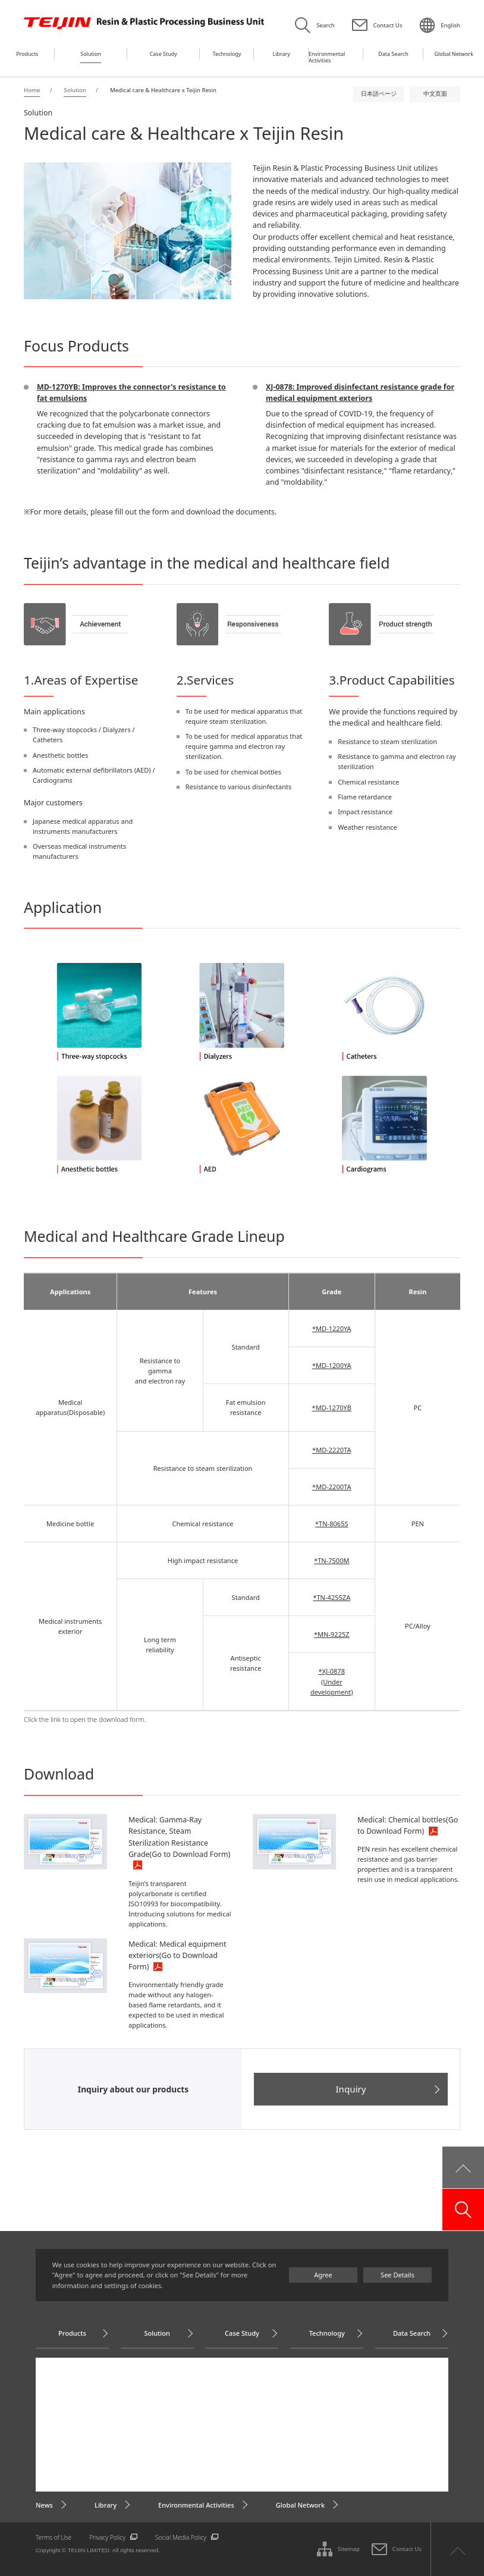  Describe the element at coordinates (331, 1597) in the screenshot. I see `*TN-4255ZA` at that location.